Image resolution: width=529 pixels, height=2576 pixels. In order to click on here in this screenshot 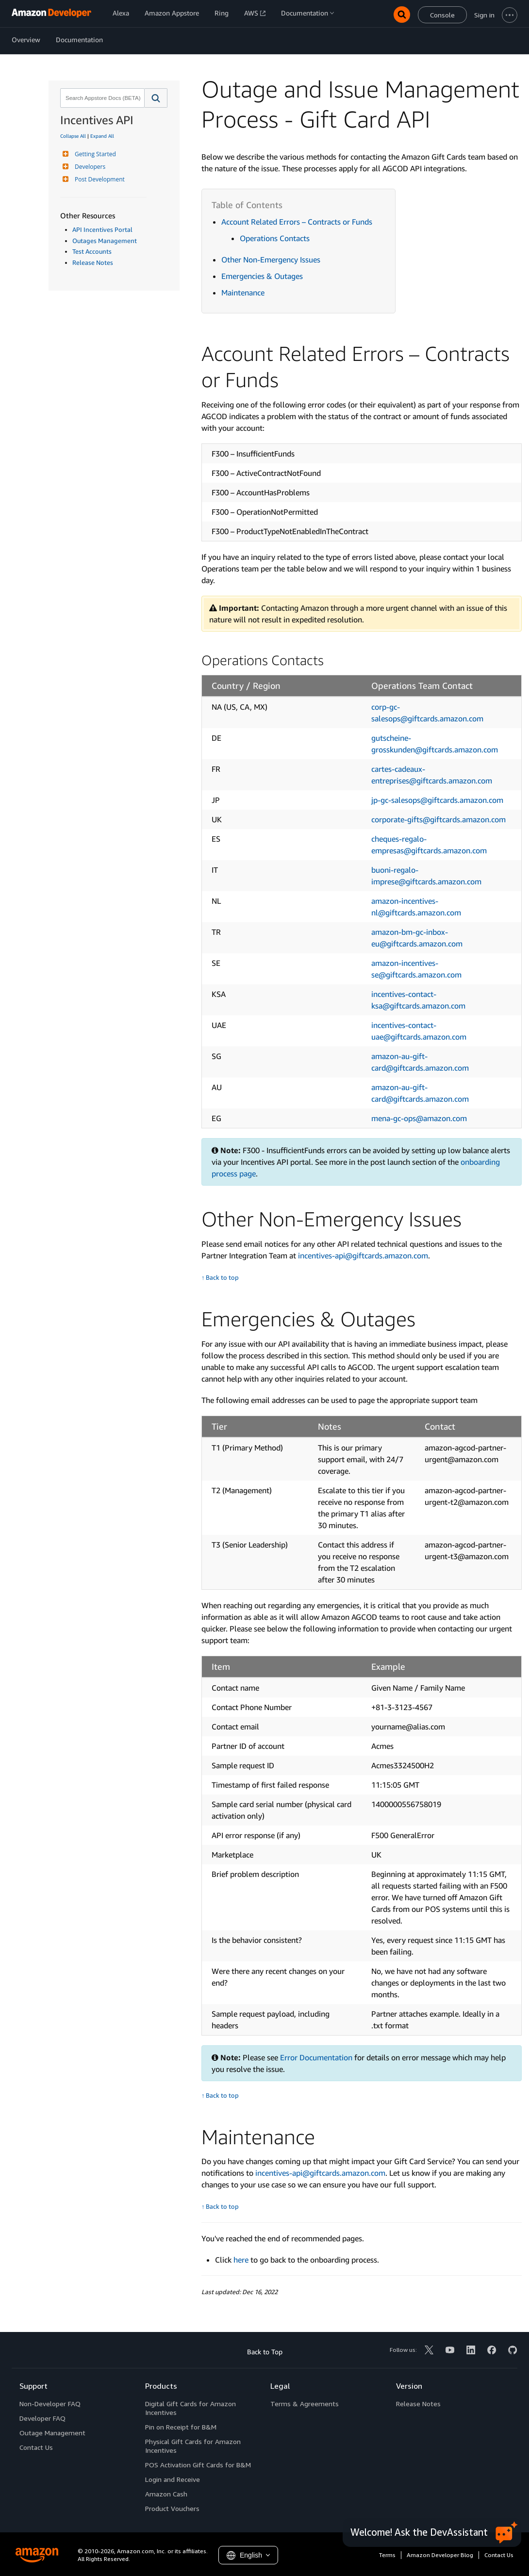, I will do `click(240, 2260)`.